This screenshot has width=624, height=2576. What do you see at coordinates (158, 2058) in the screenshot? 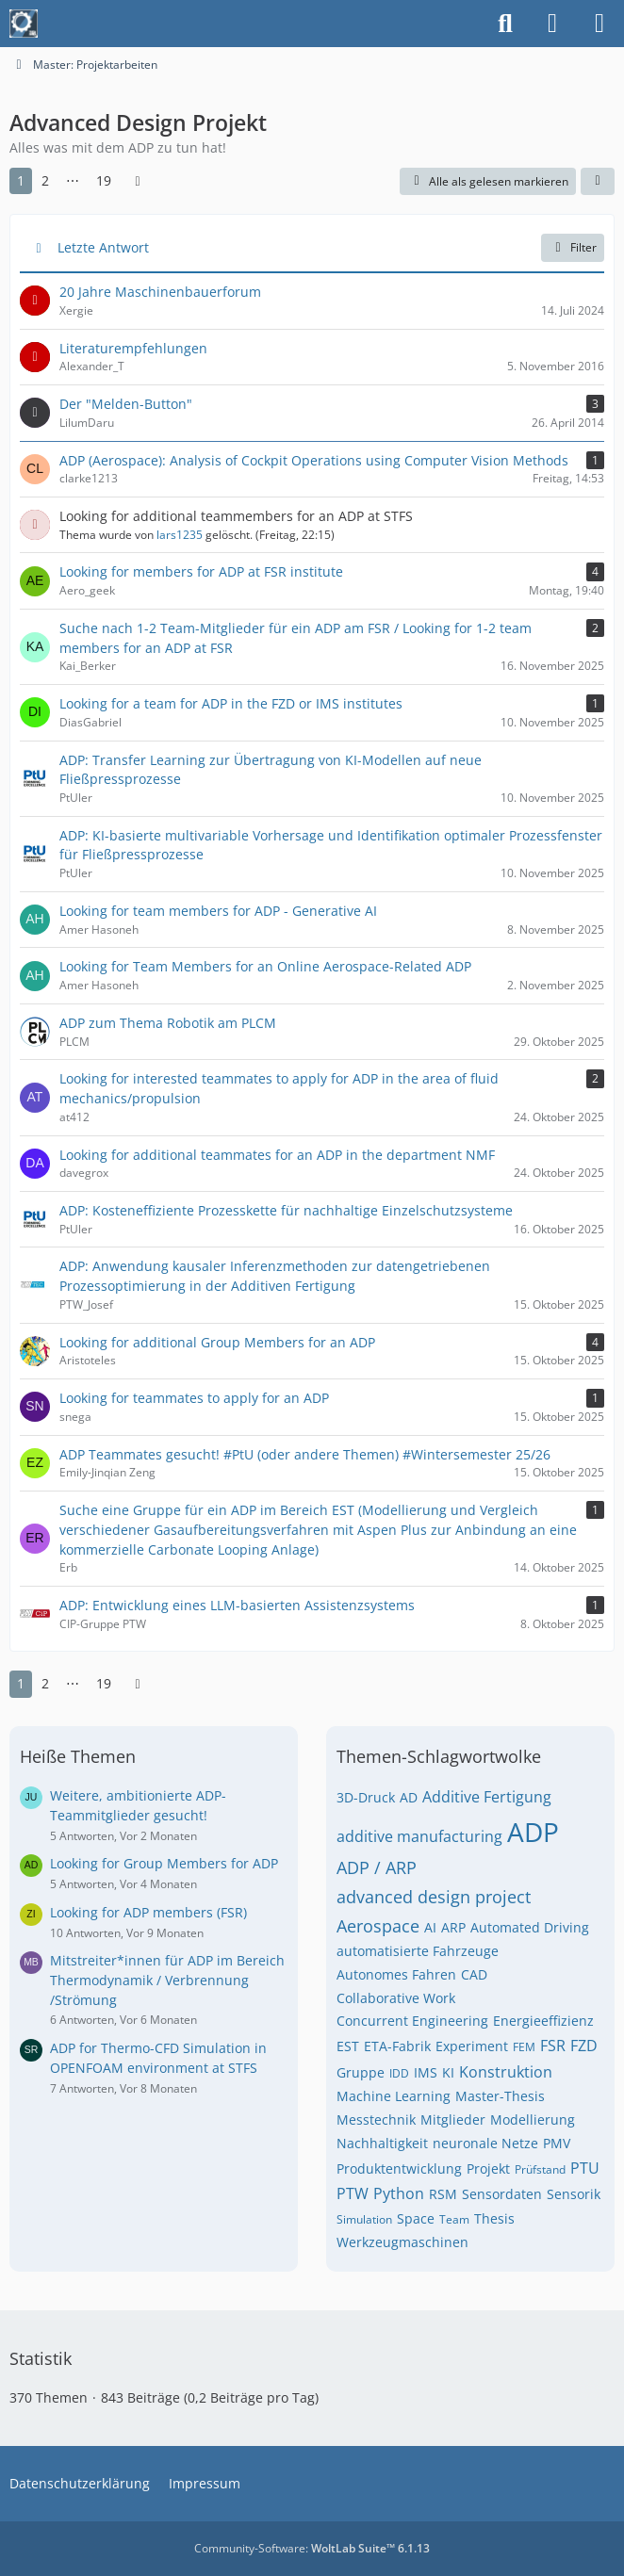
I see `ADP for Thermo-CFD Simulation in OPENFOAM environment at STFS` at bounding box center [158, 2058].